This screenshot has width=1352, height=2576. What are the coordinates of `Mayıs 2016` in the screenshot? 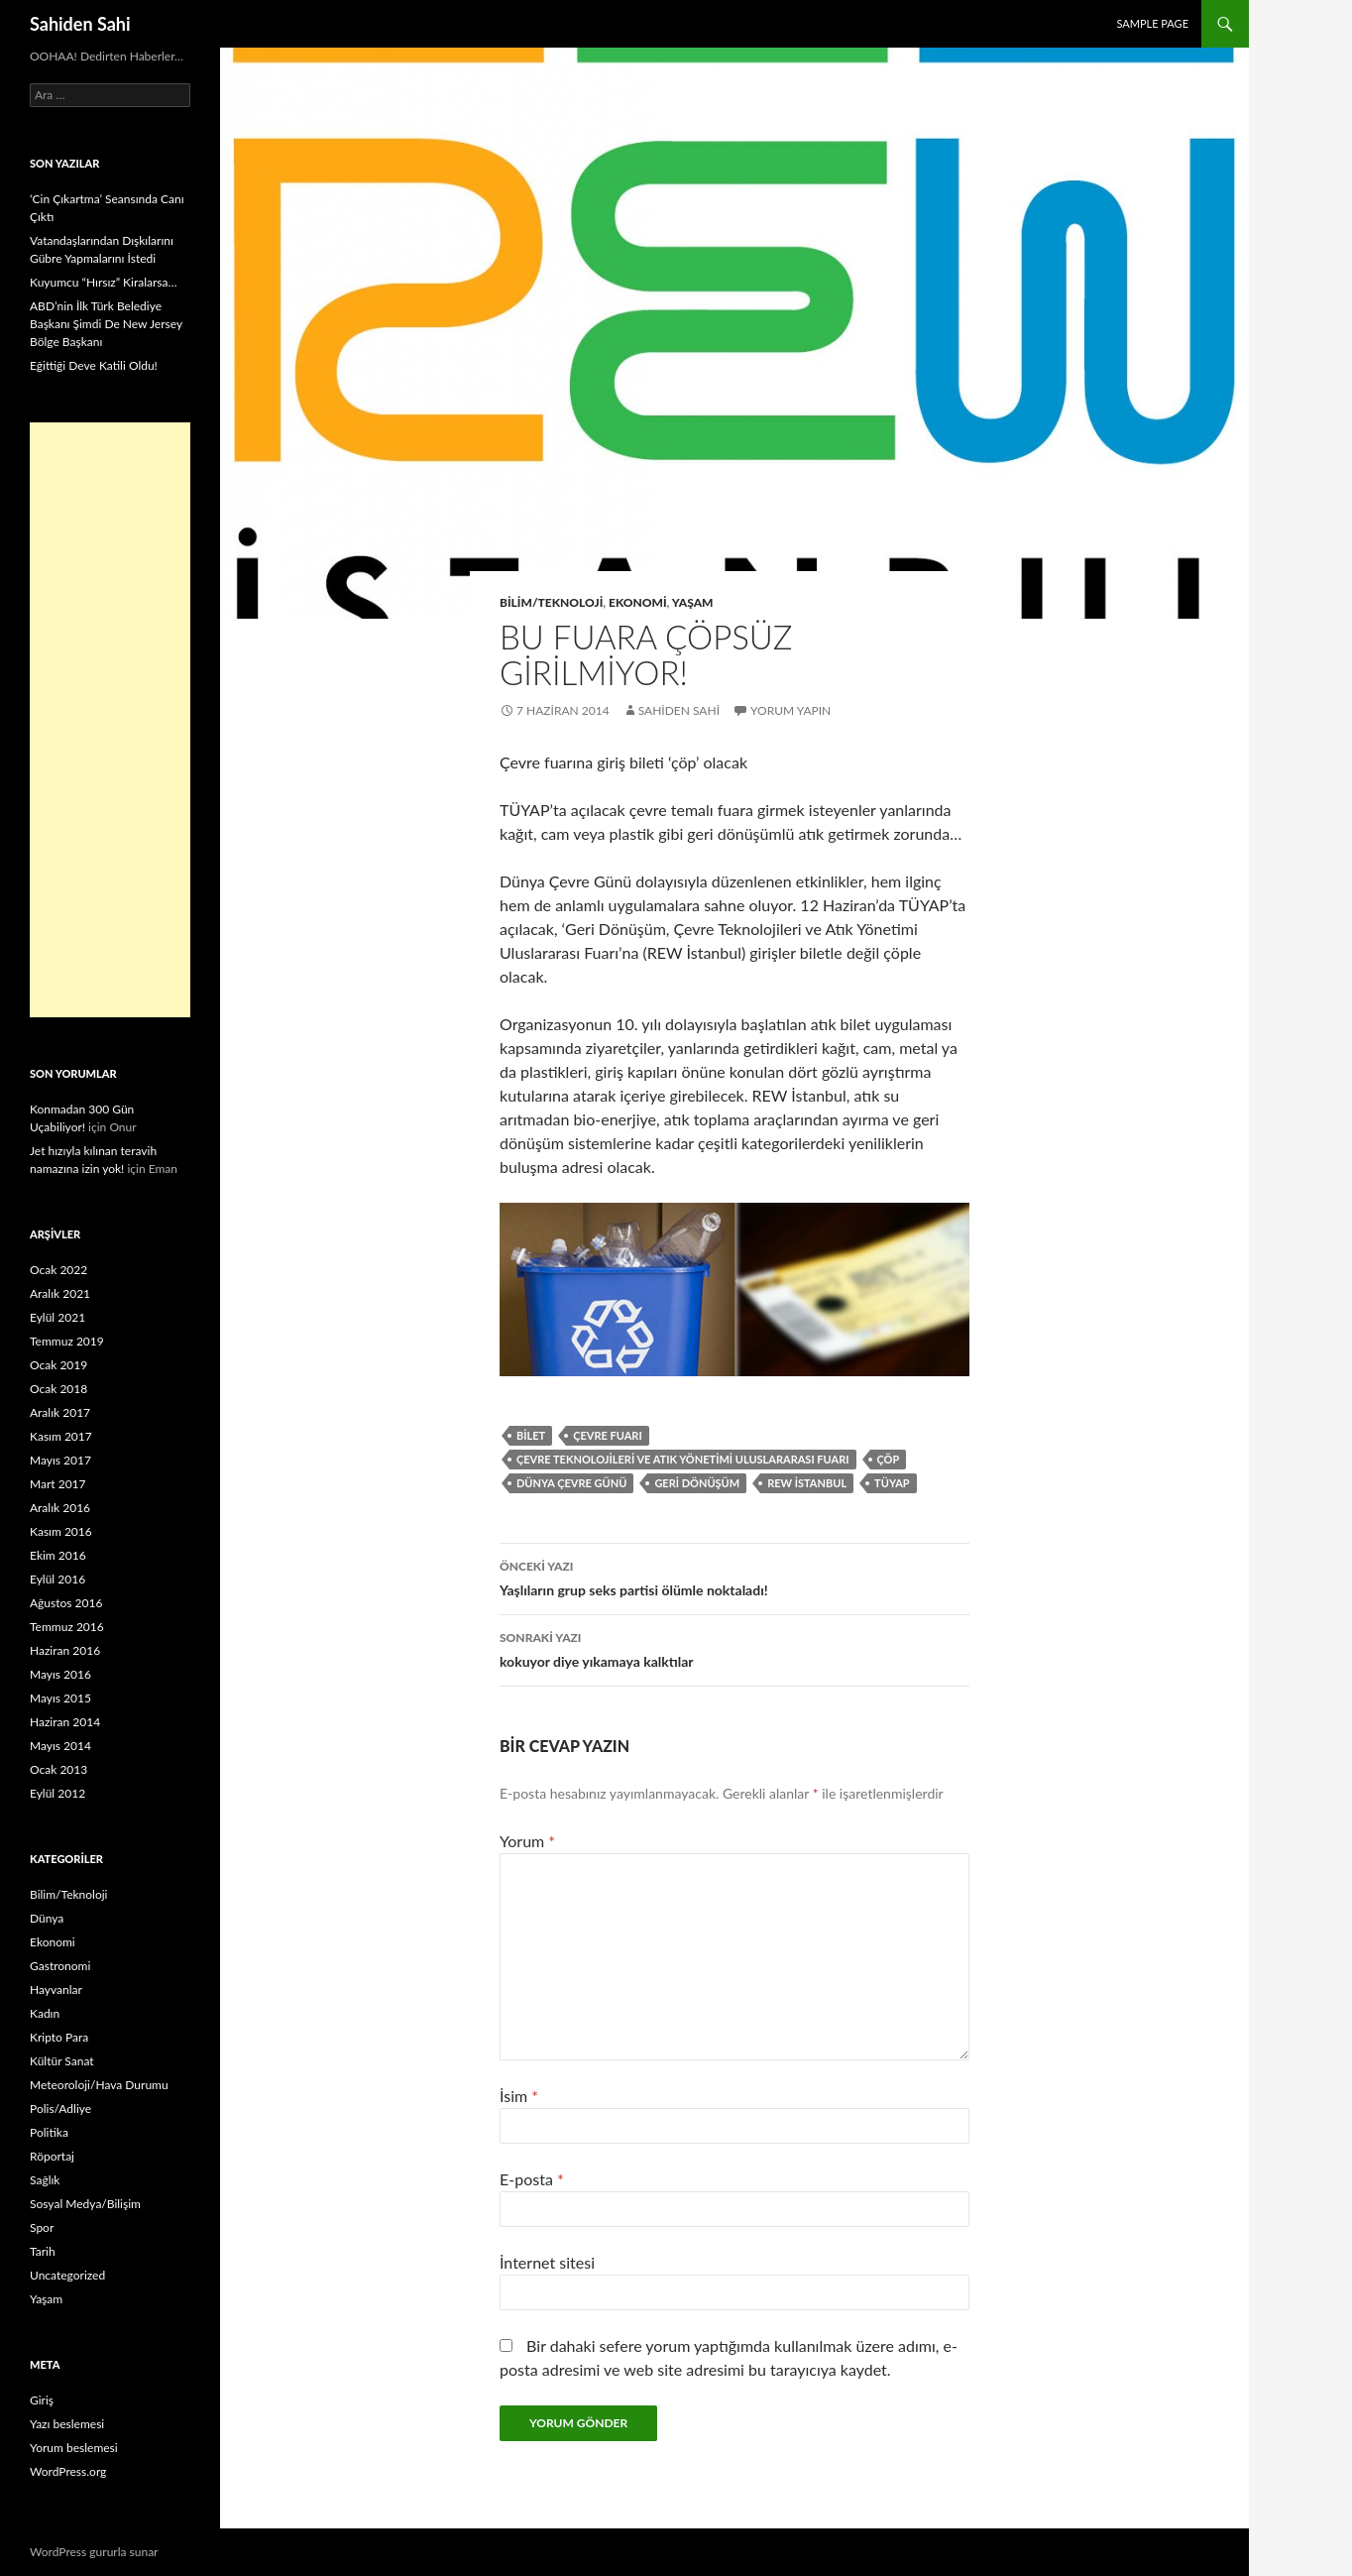 It's located at (60, 1674).